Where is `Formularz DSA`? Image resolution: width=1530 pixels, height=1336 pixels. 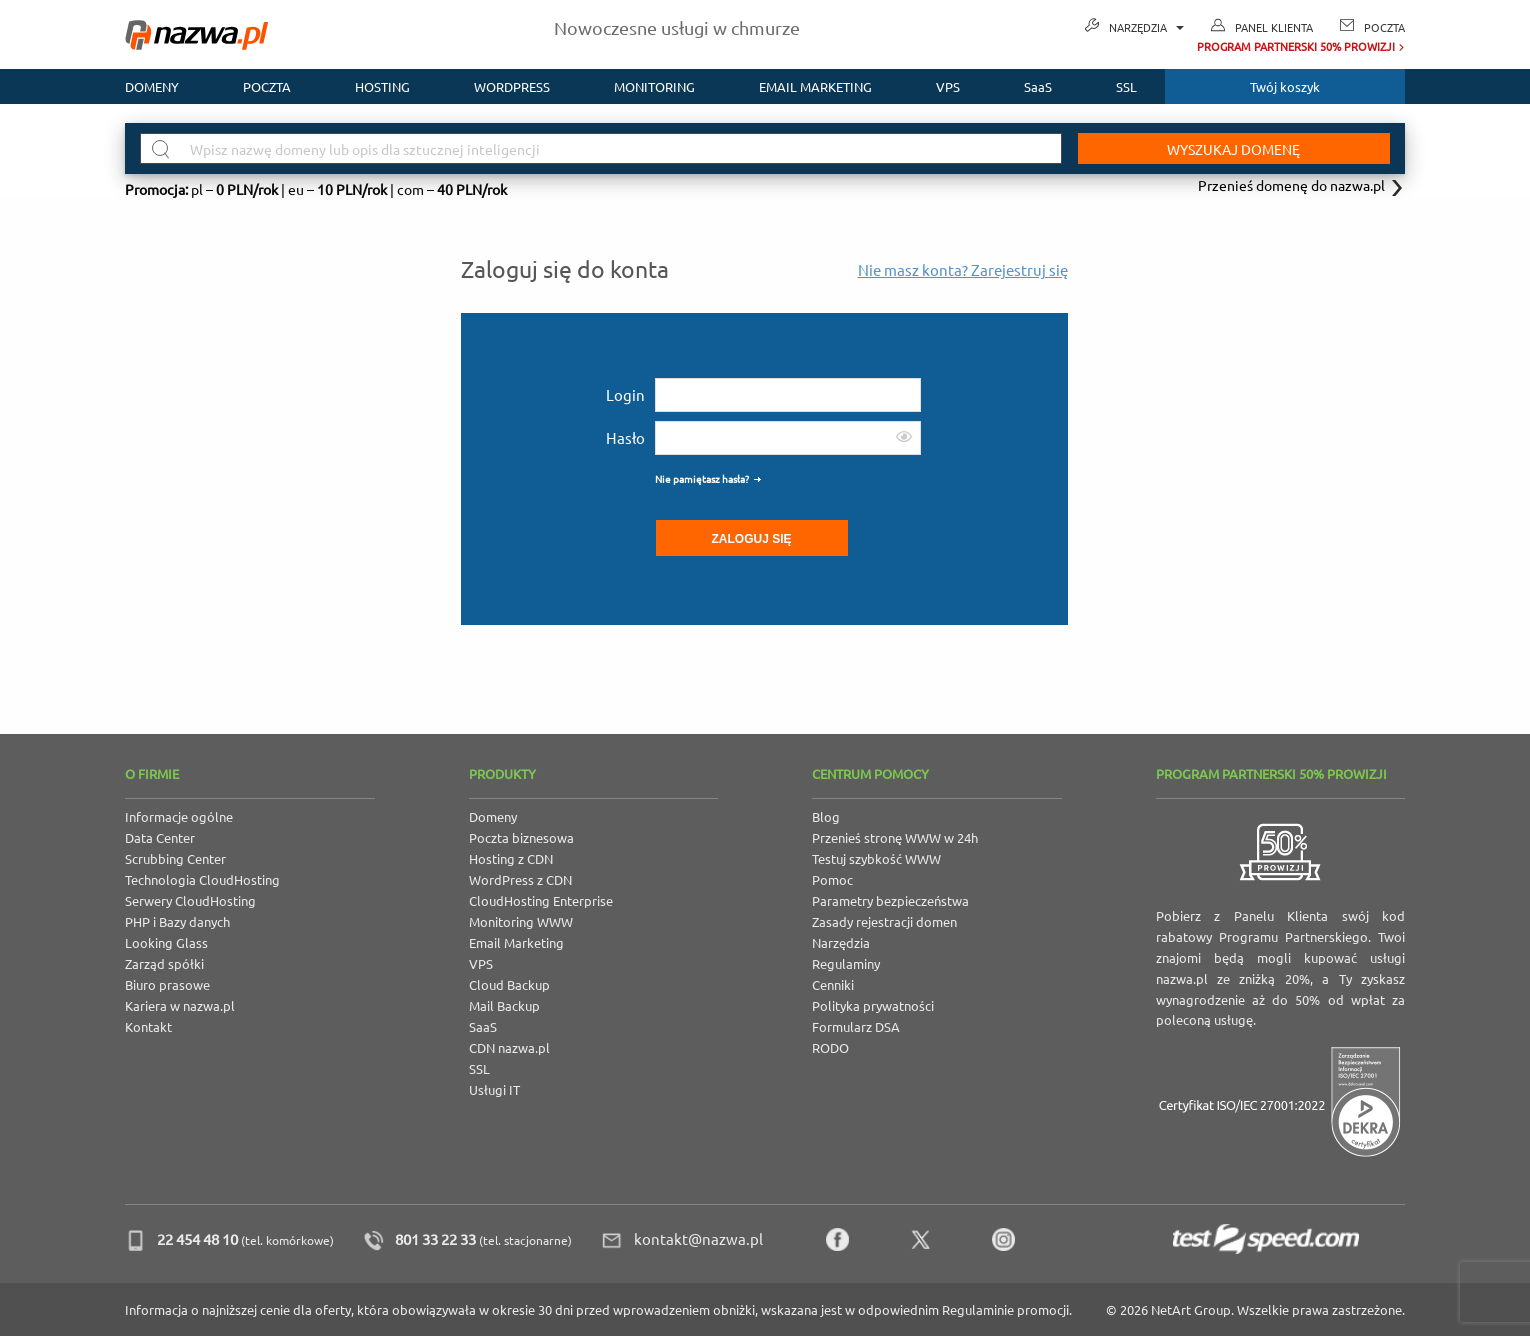
Formularz DSA is located at coordinates (856, 1026).